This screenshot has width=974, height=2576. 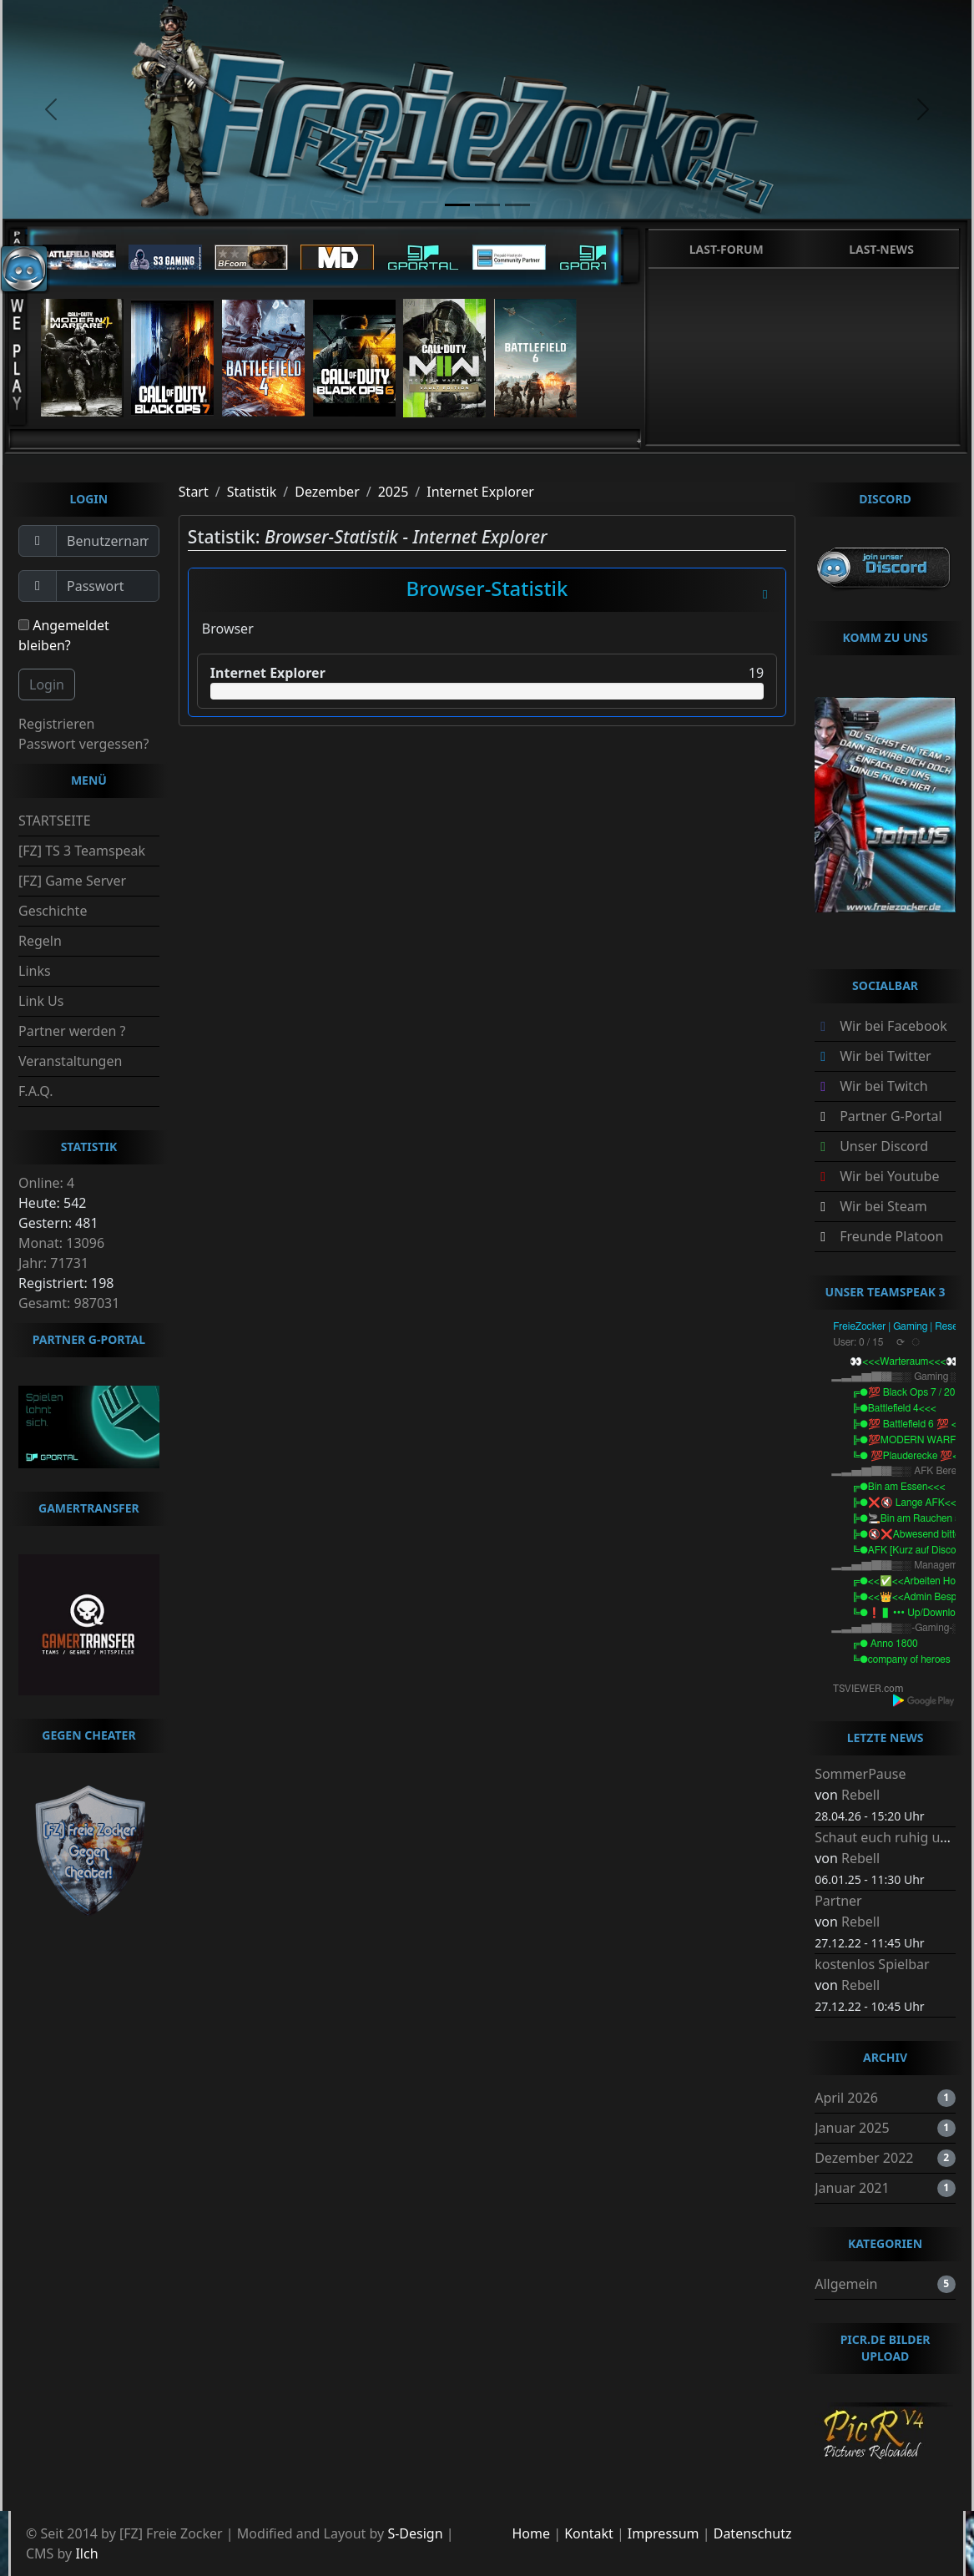 What do you see at coordinates (588, 2533) in the screenshot?
I see `Kontakt` at bounding box center [588, 2533].